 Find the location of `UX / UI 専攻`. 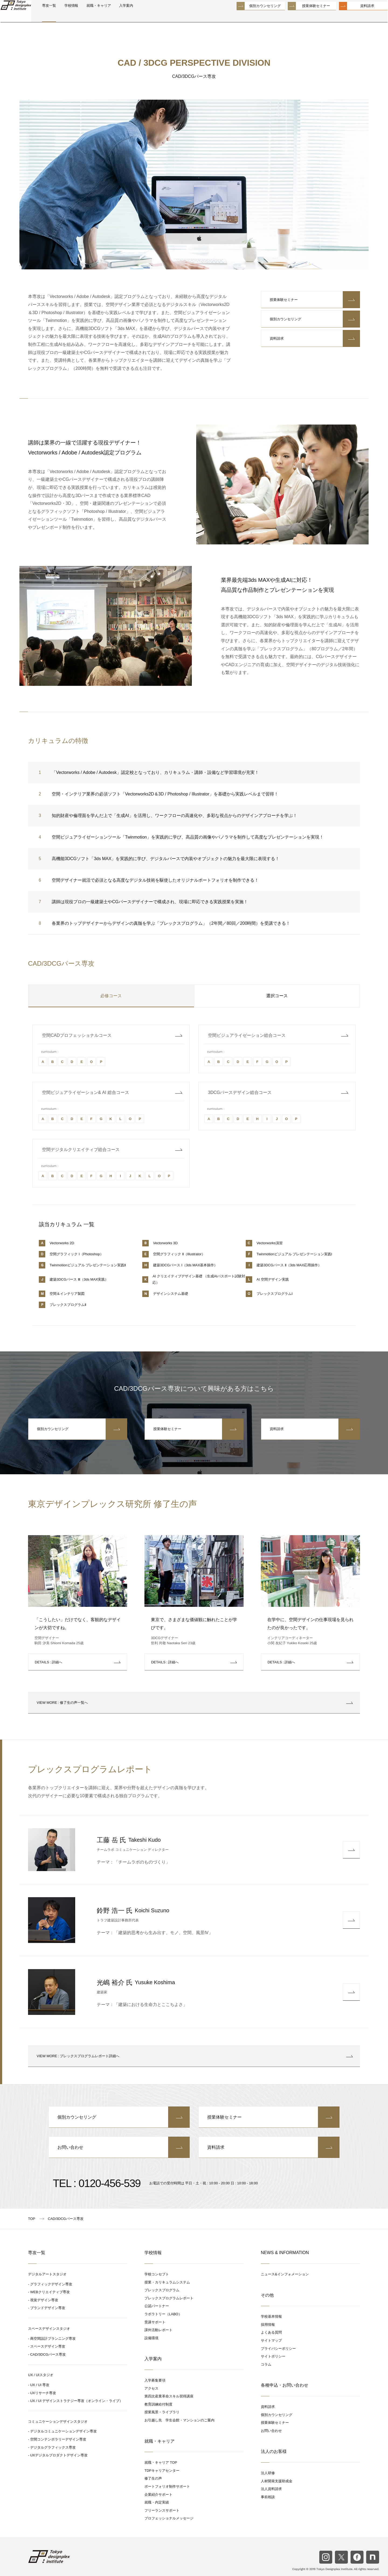

UX / UI 専攻 is located at coordinates (40, 2385).